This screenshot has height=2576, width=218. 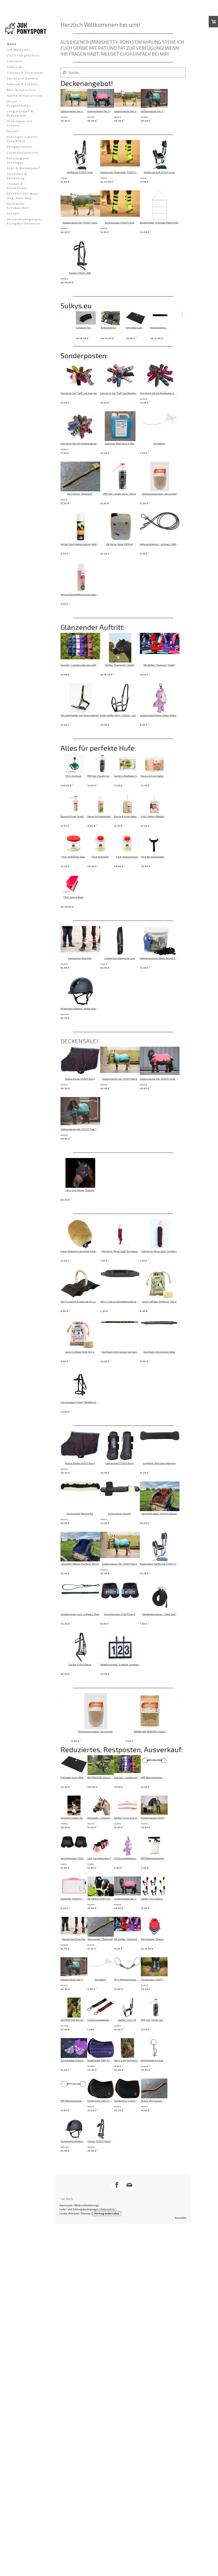 I want to click on Fliegendecke STOUT! Teal 105cm, so click(x=174, y=2170).